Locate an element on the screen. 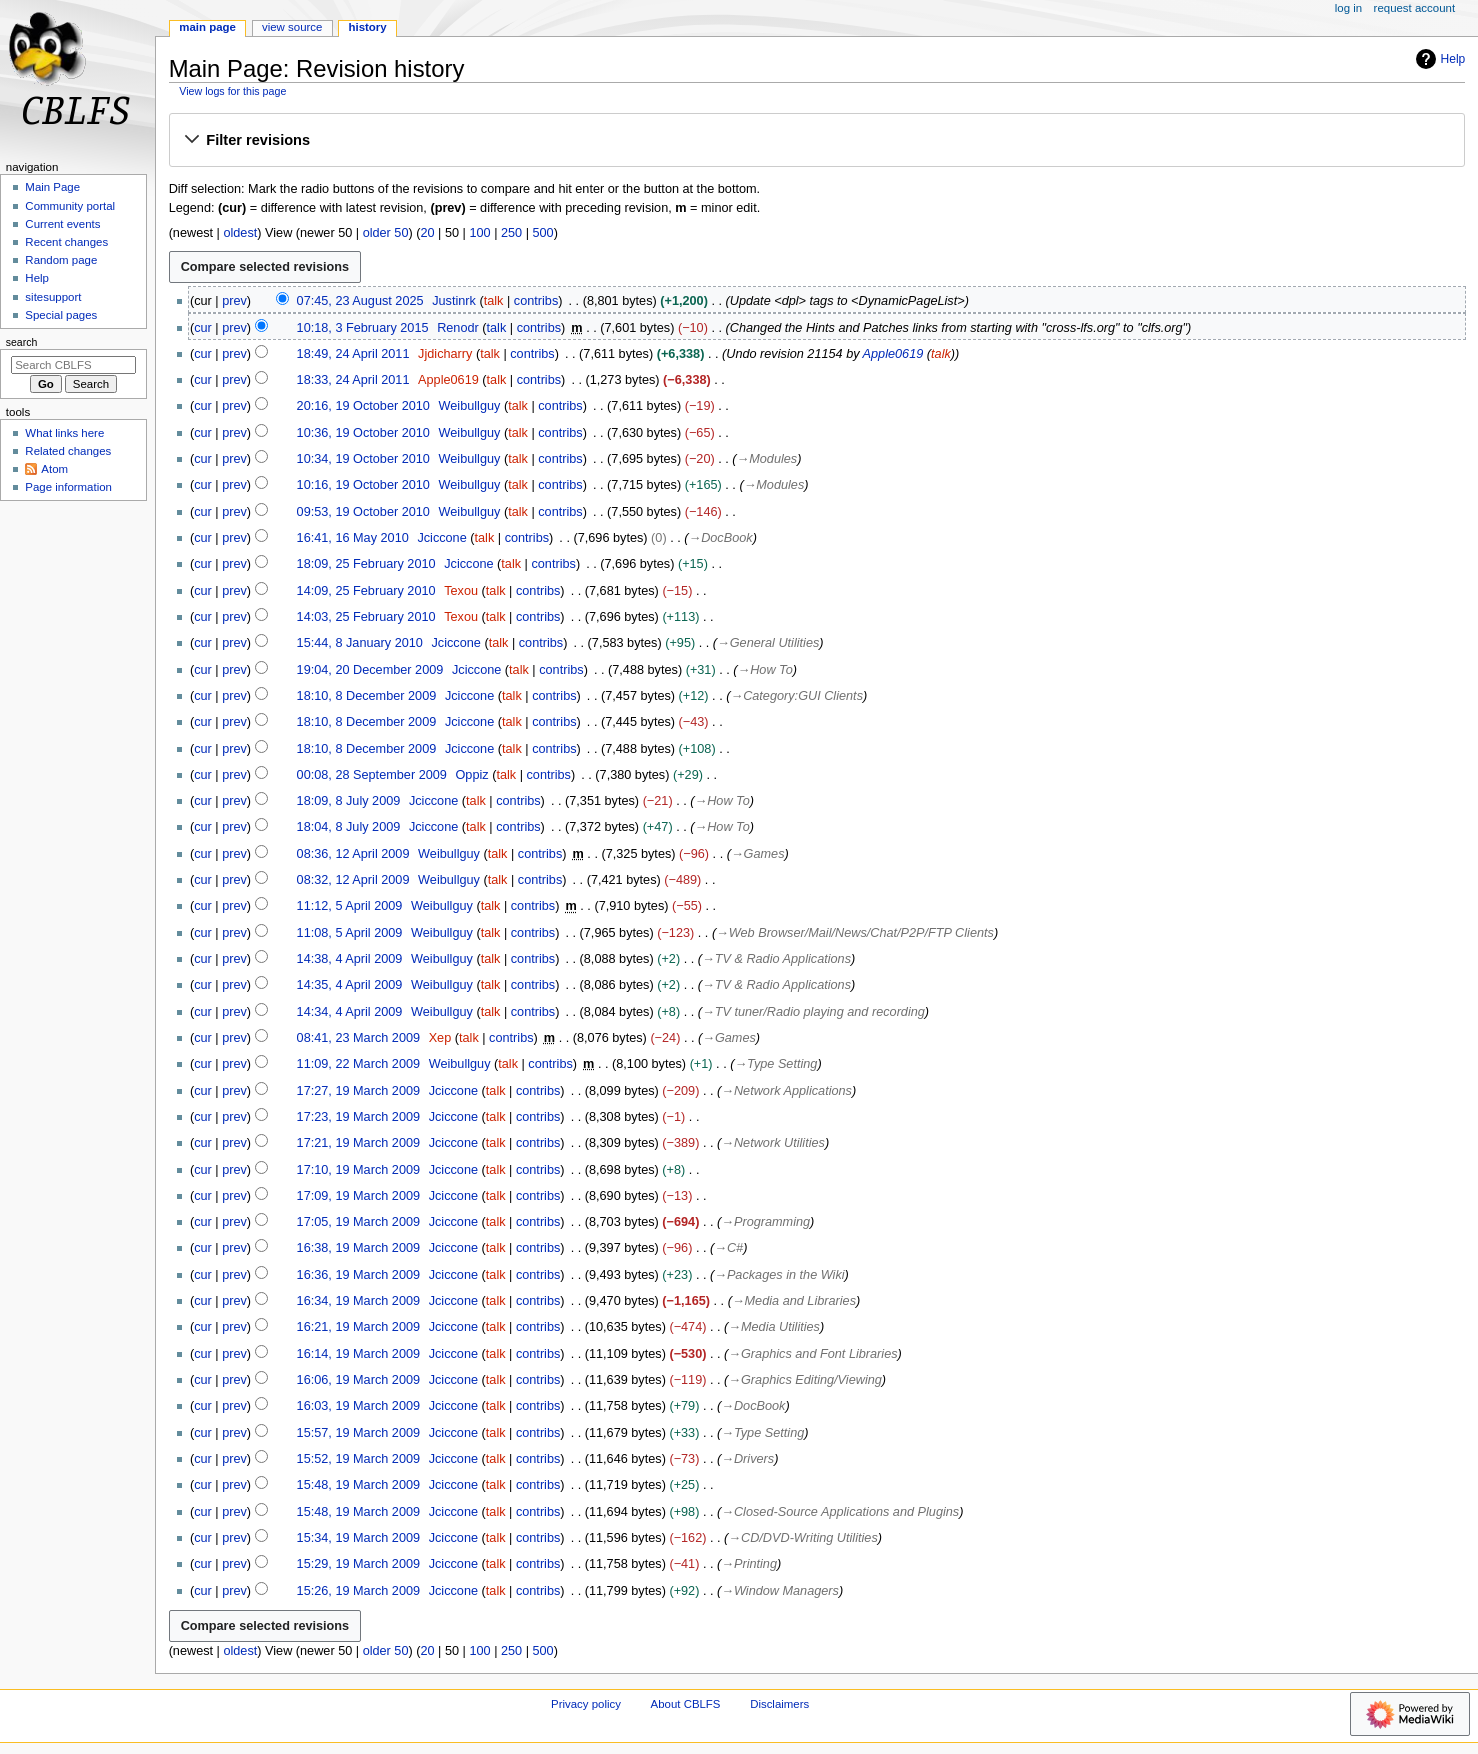  17:09, 19 March 2009 is located at coordinates (358, 1196).